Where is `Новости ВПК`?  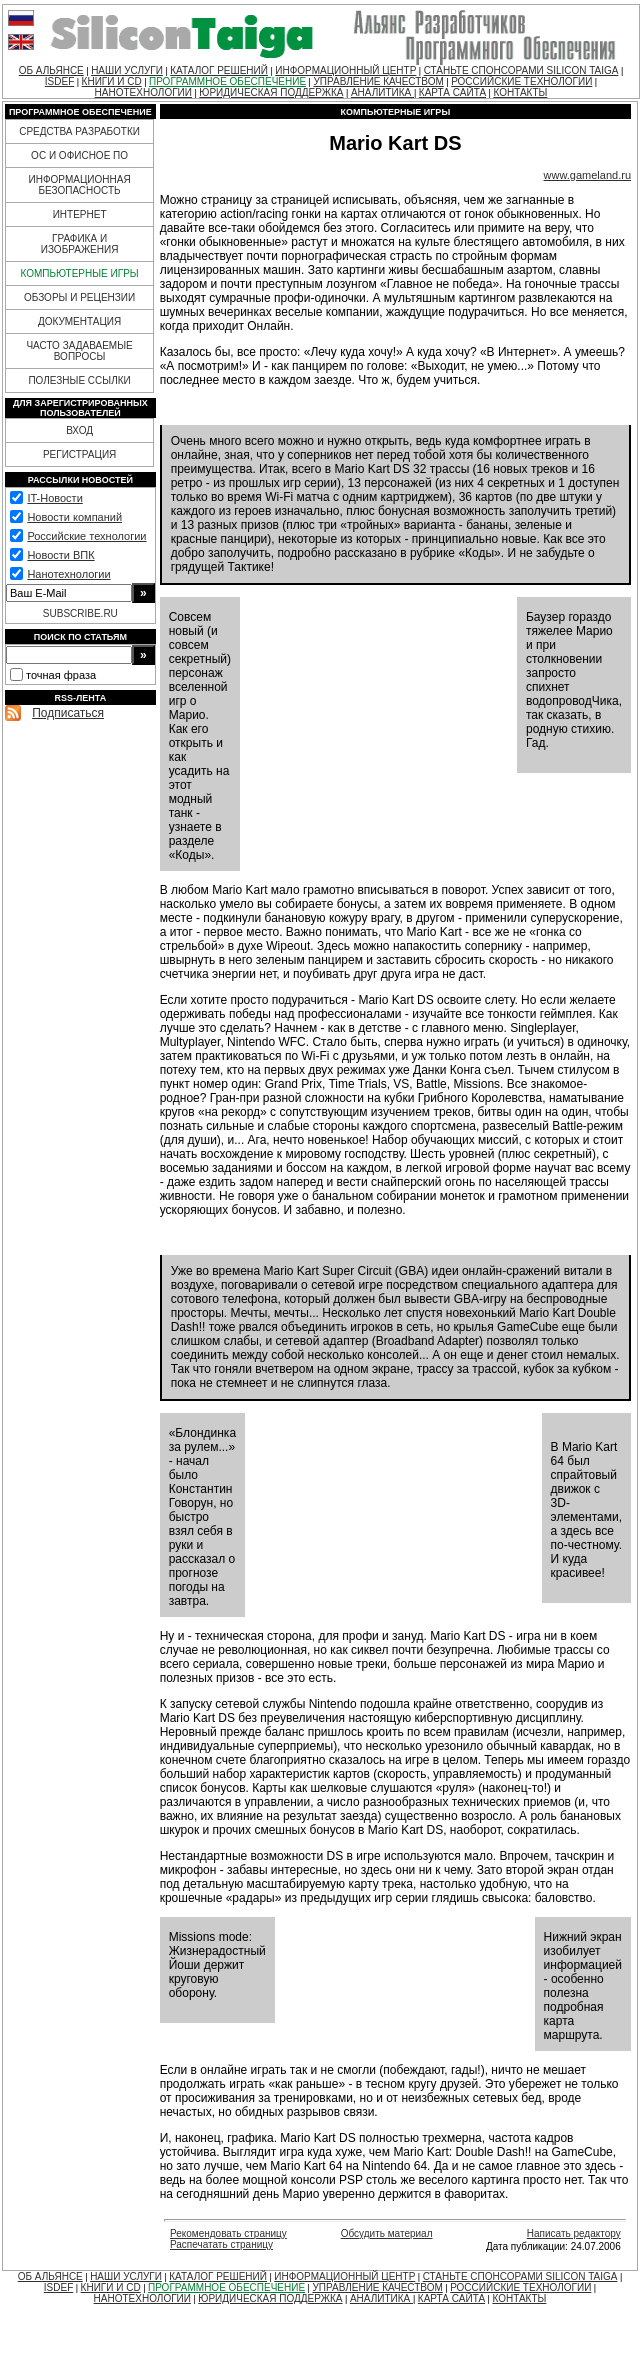 Новости ВПК is located at coordinates (60, 555).